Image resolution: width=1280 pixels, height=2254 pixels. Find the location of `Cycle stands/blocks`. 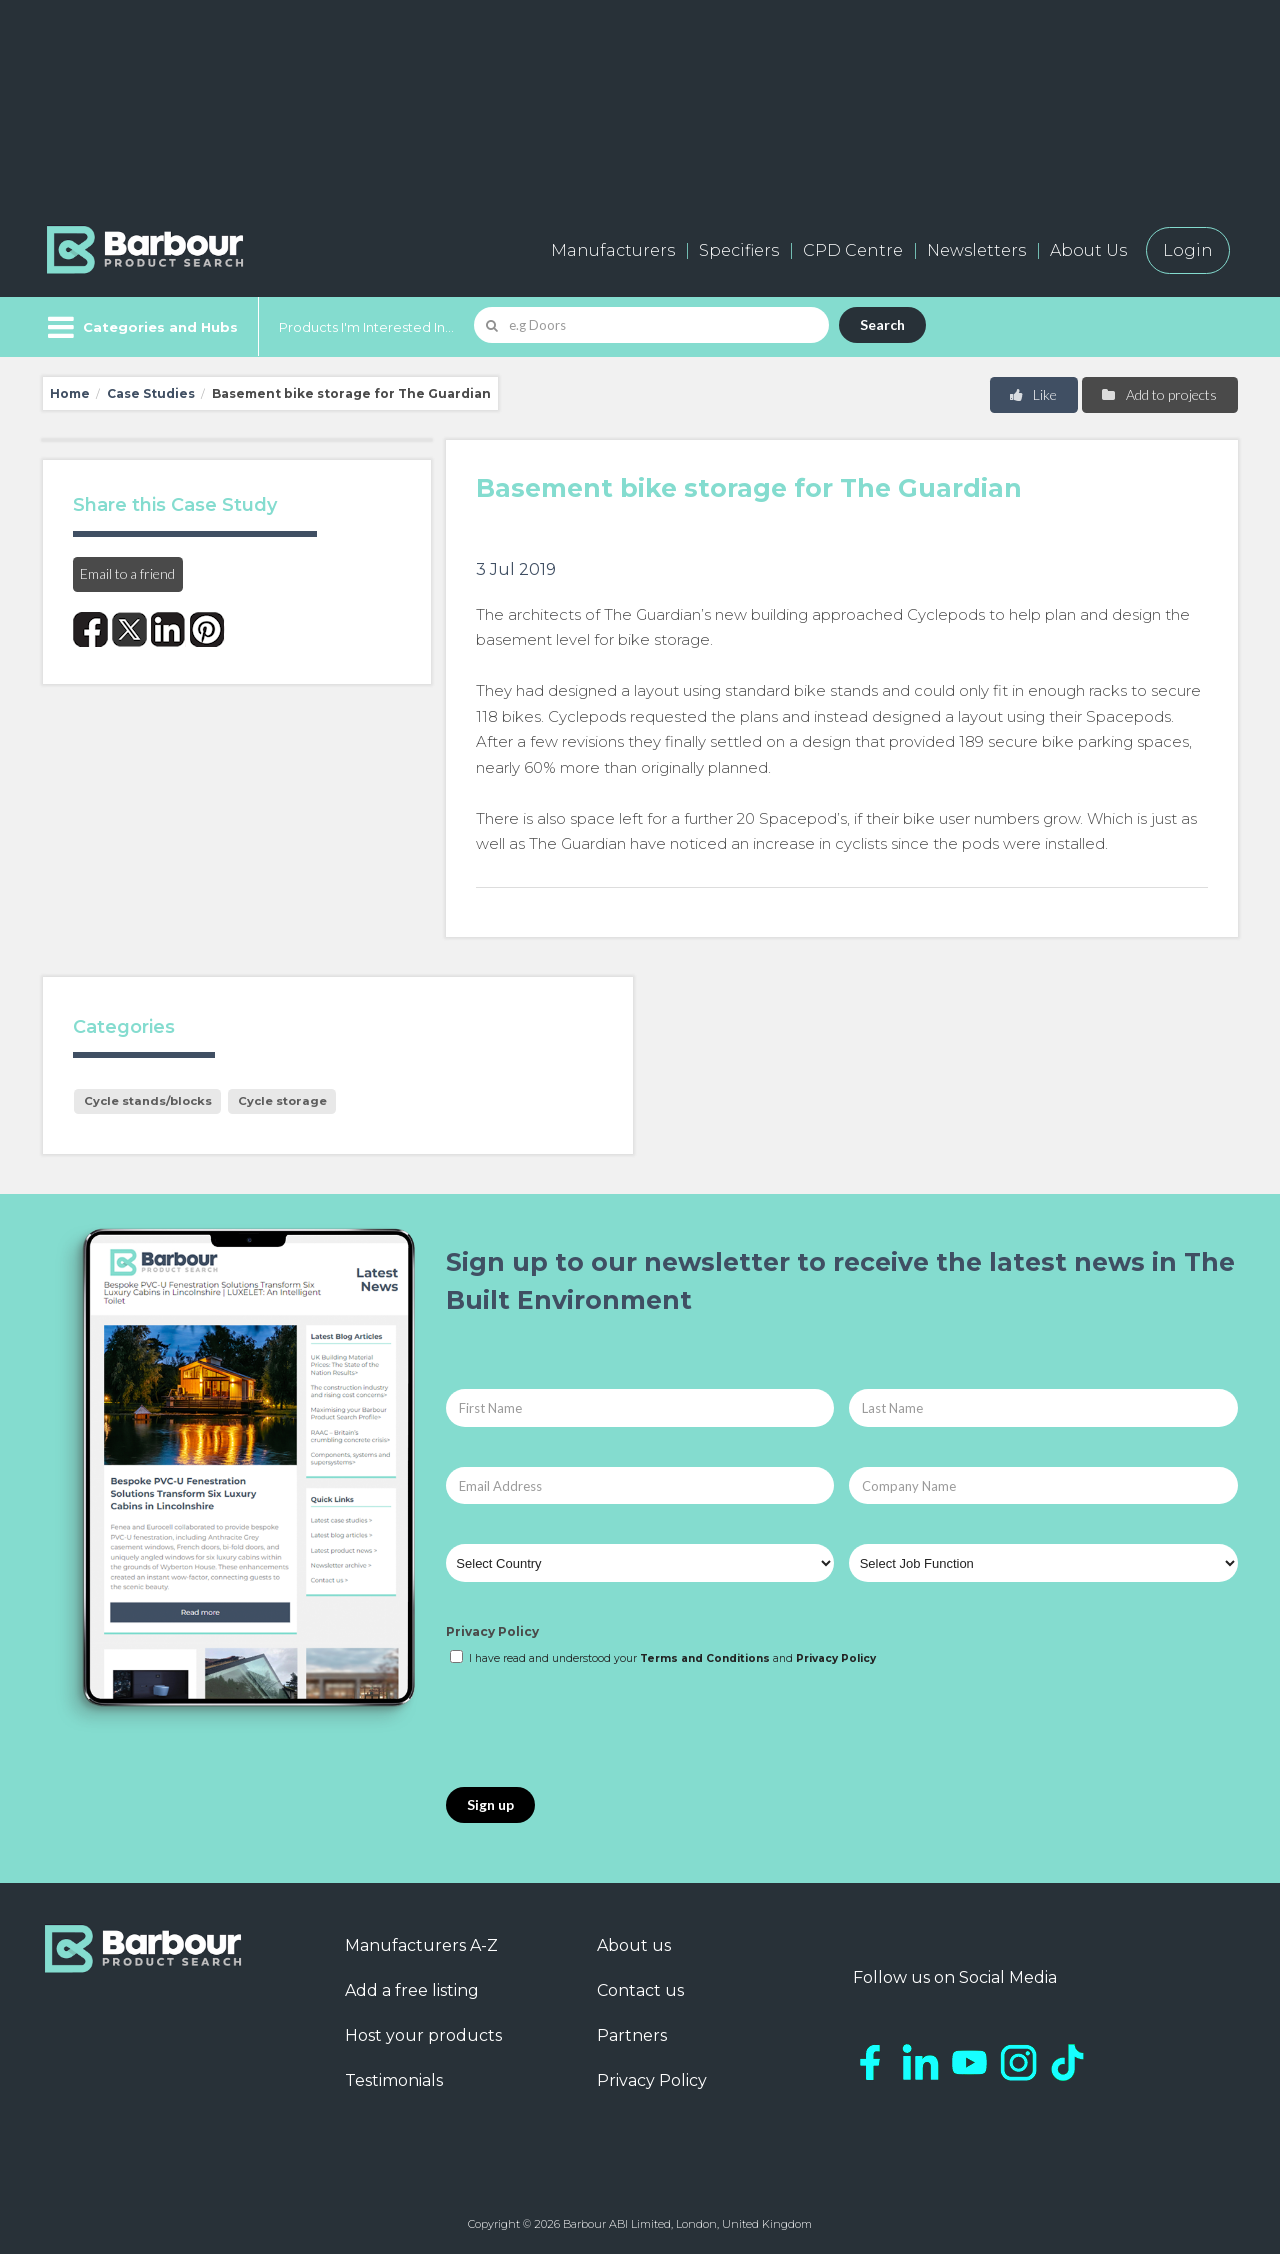

Cycle stands/blocks is located at coordinates (148, 1101).